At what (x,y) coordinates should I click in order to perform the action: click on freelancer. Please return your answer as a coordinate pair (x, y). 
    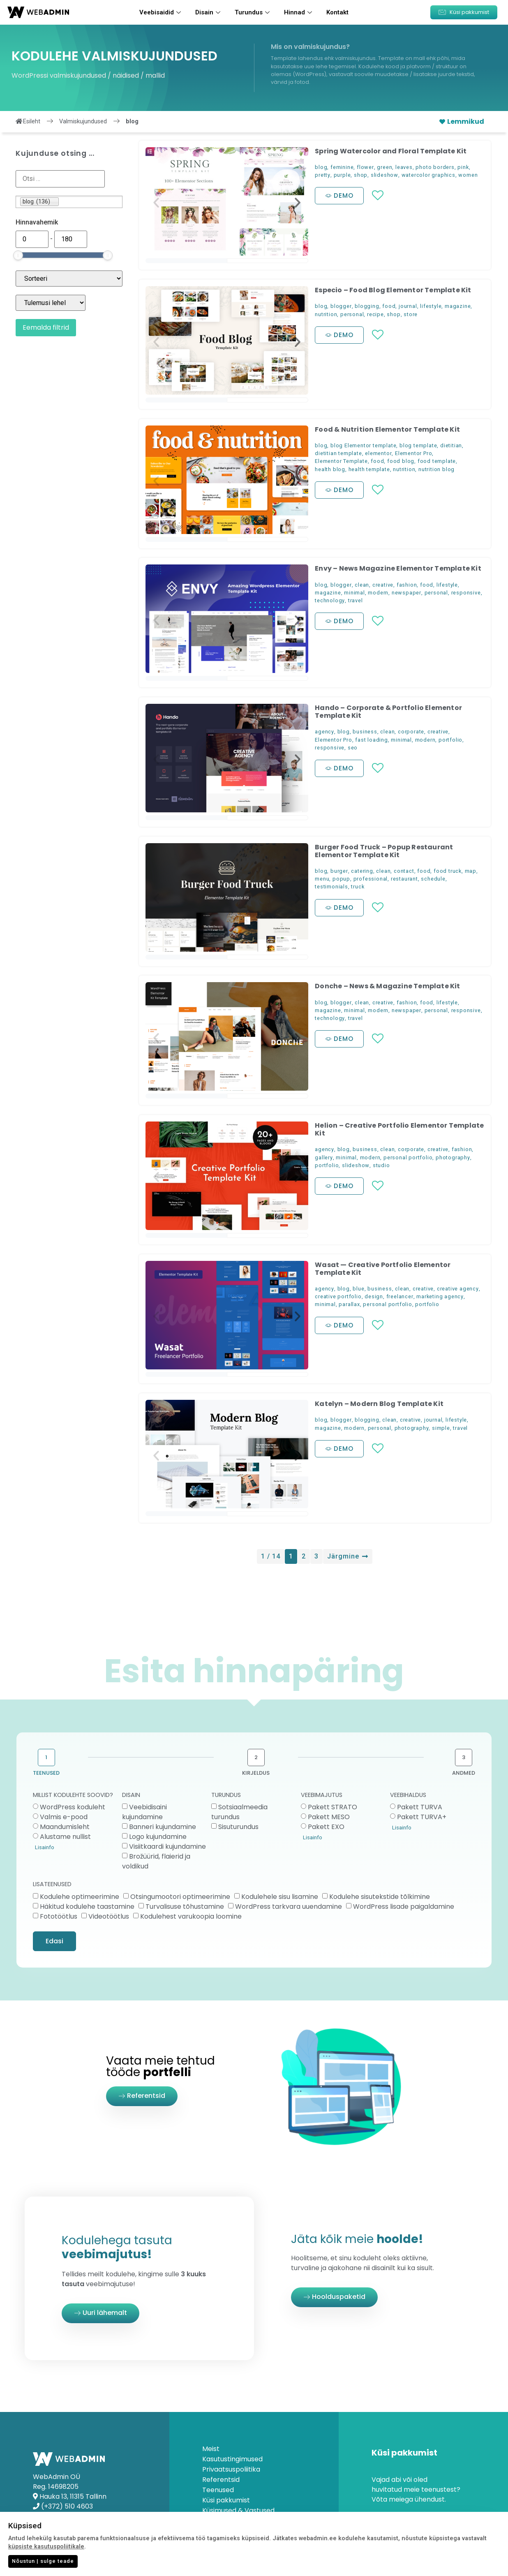
    Looking at the image, I should click on (399, 1296).